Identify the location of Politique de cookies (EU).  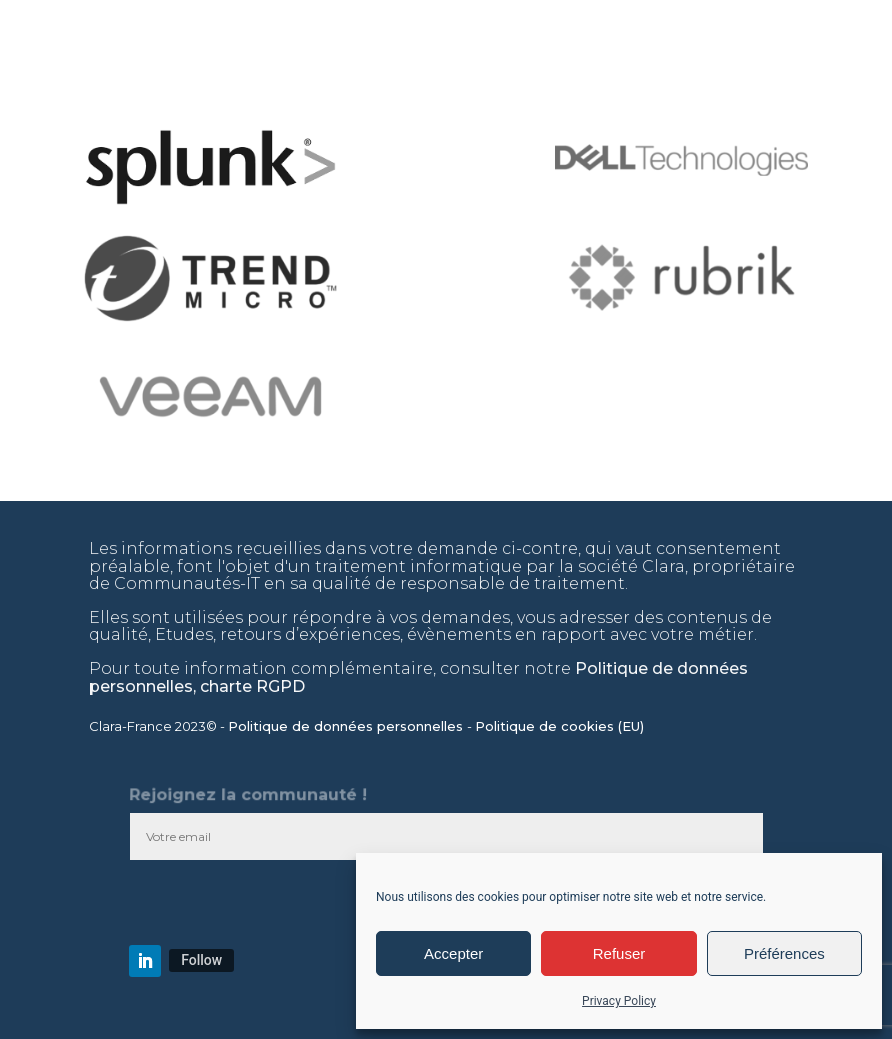
(561, 726).